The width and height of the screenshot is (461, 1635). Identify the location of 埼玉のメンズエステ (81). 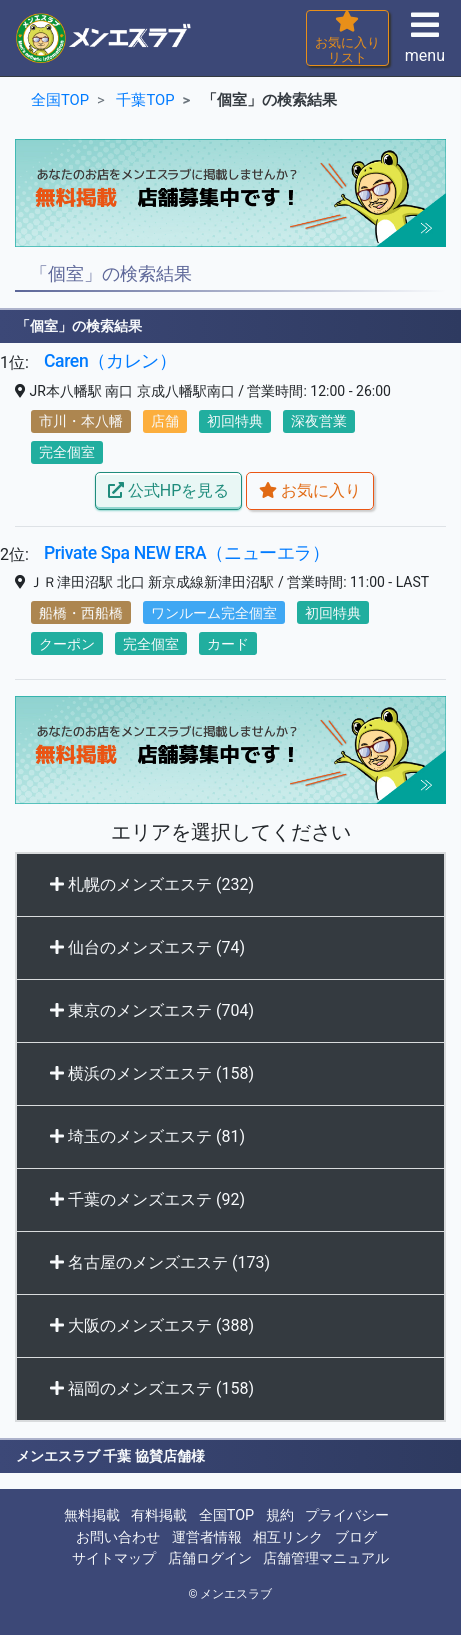
(147, 1136).